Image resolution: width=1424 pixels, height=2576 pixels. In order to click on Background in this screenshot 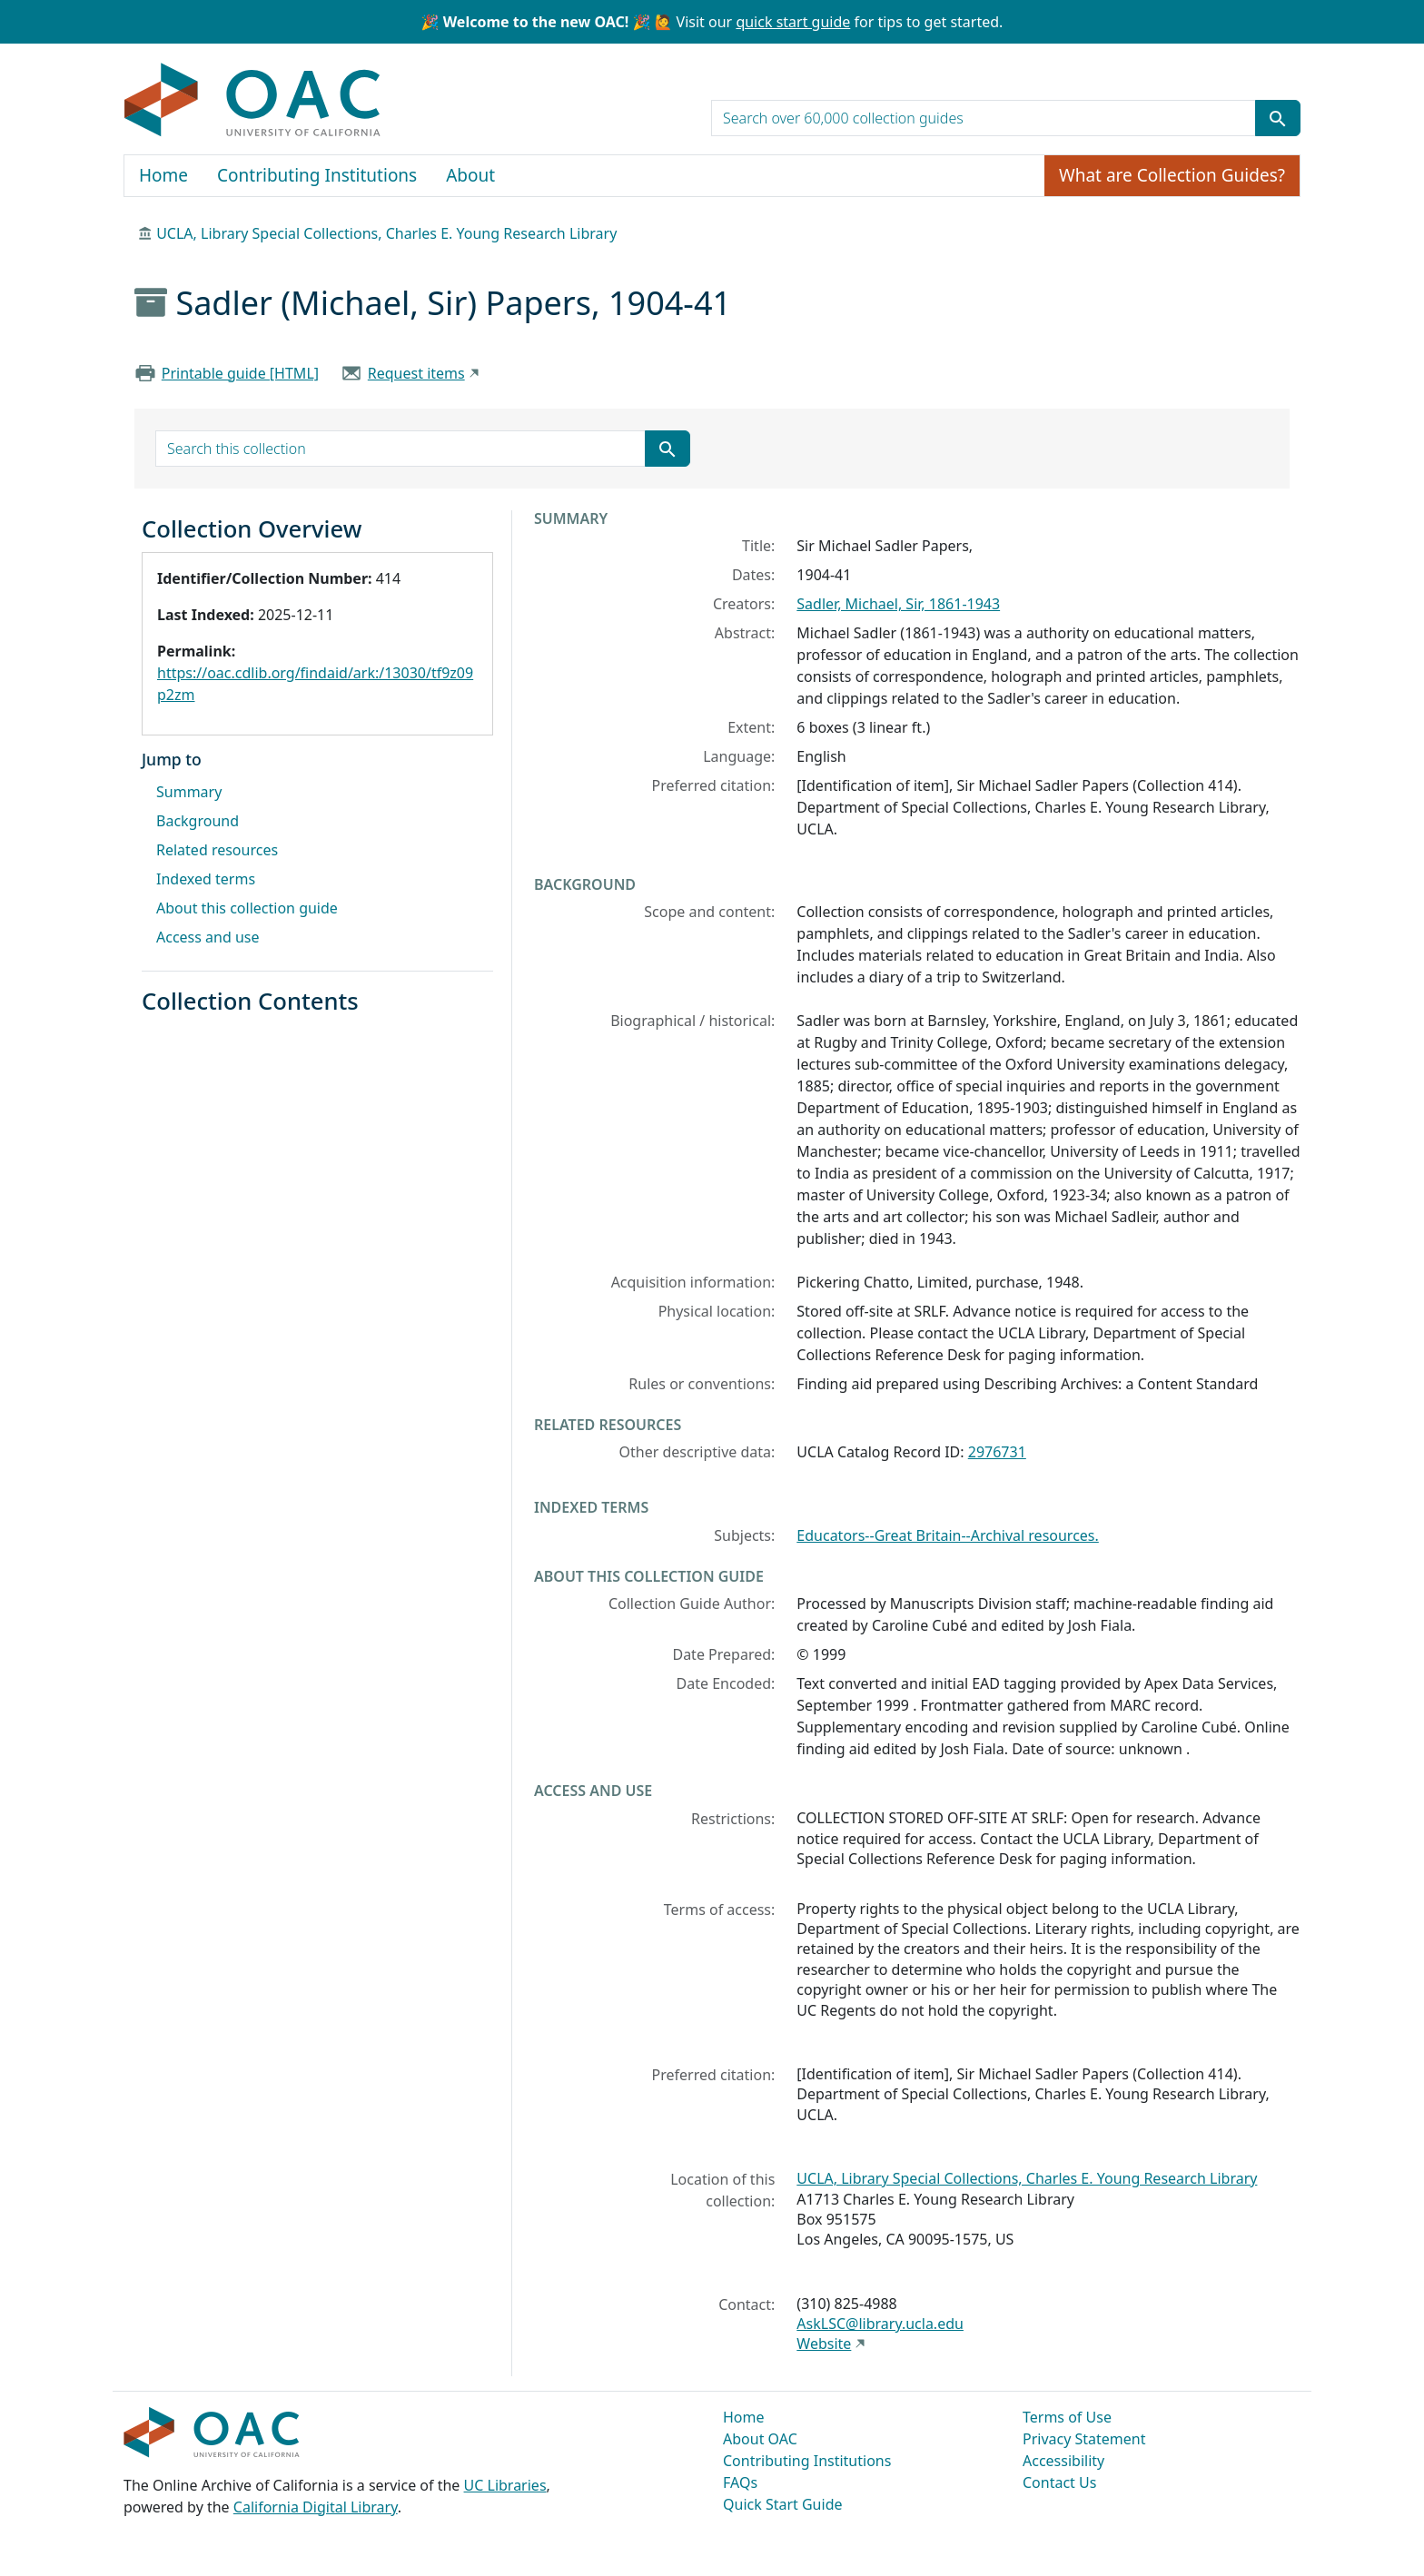, I will do `click(197, 821)`.